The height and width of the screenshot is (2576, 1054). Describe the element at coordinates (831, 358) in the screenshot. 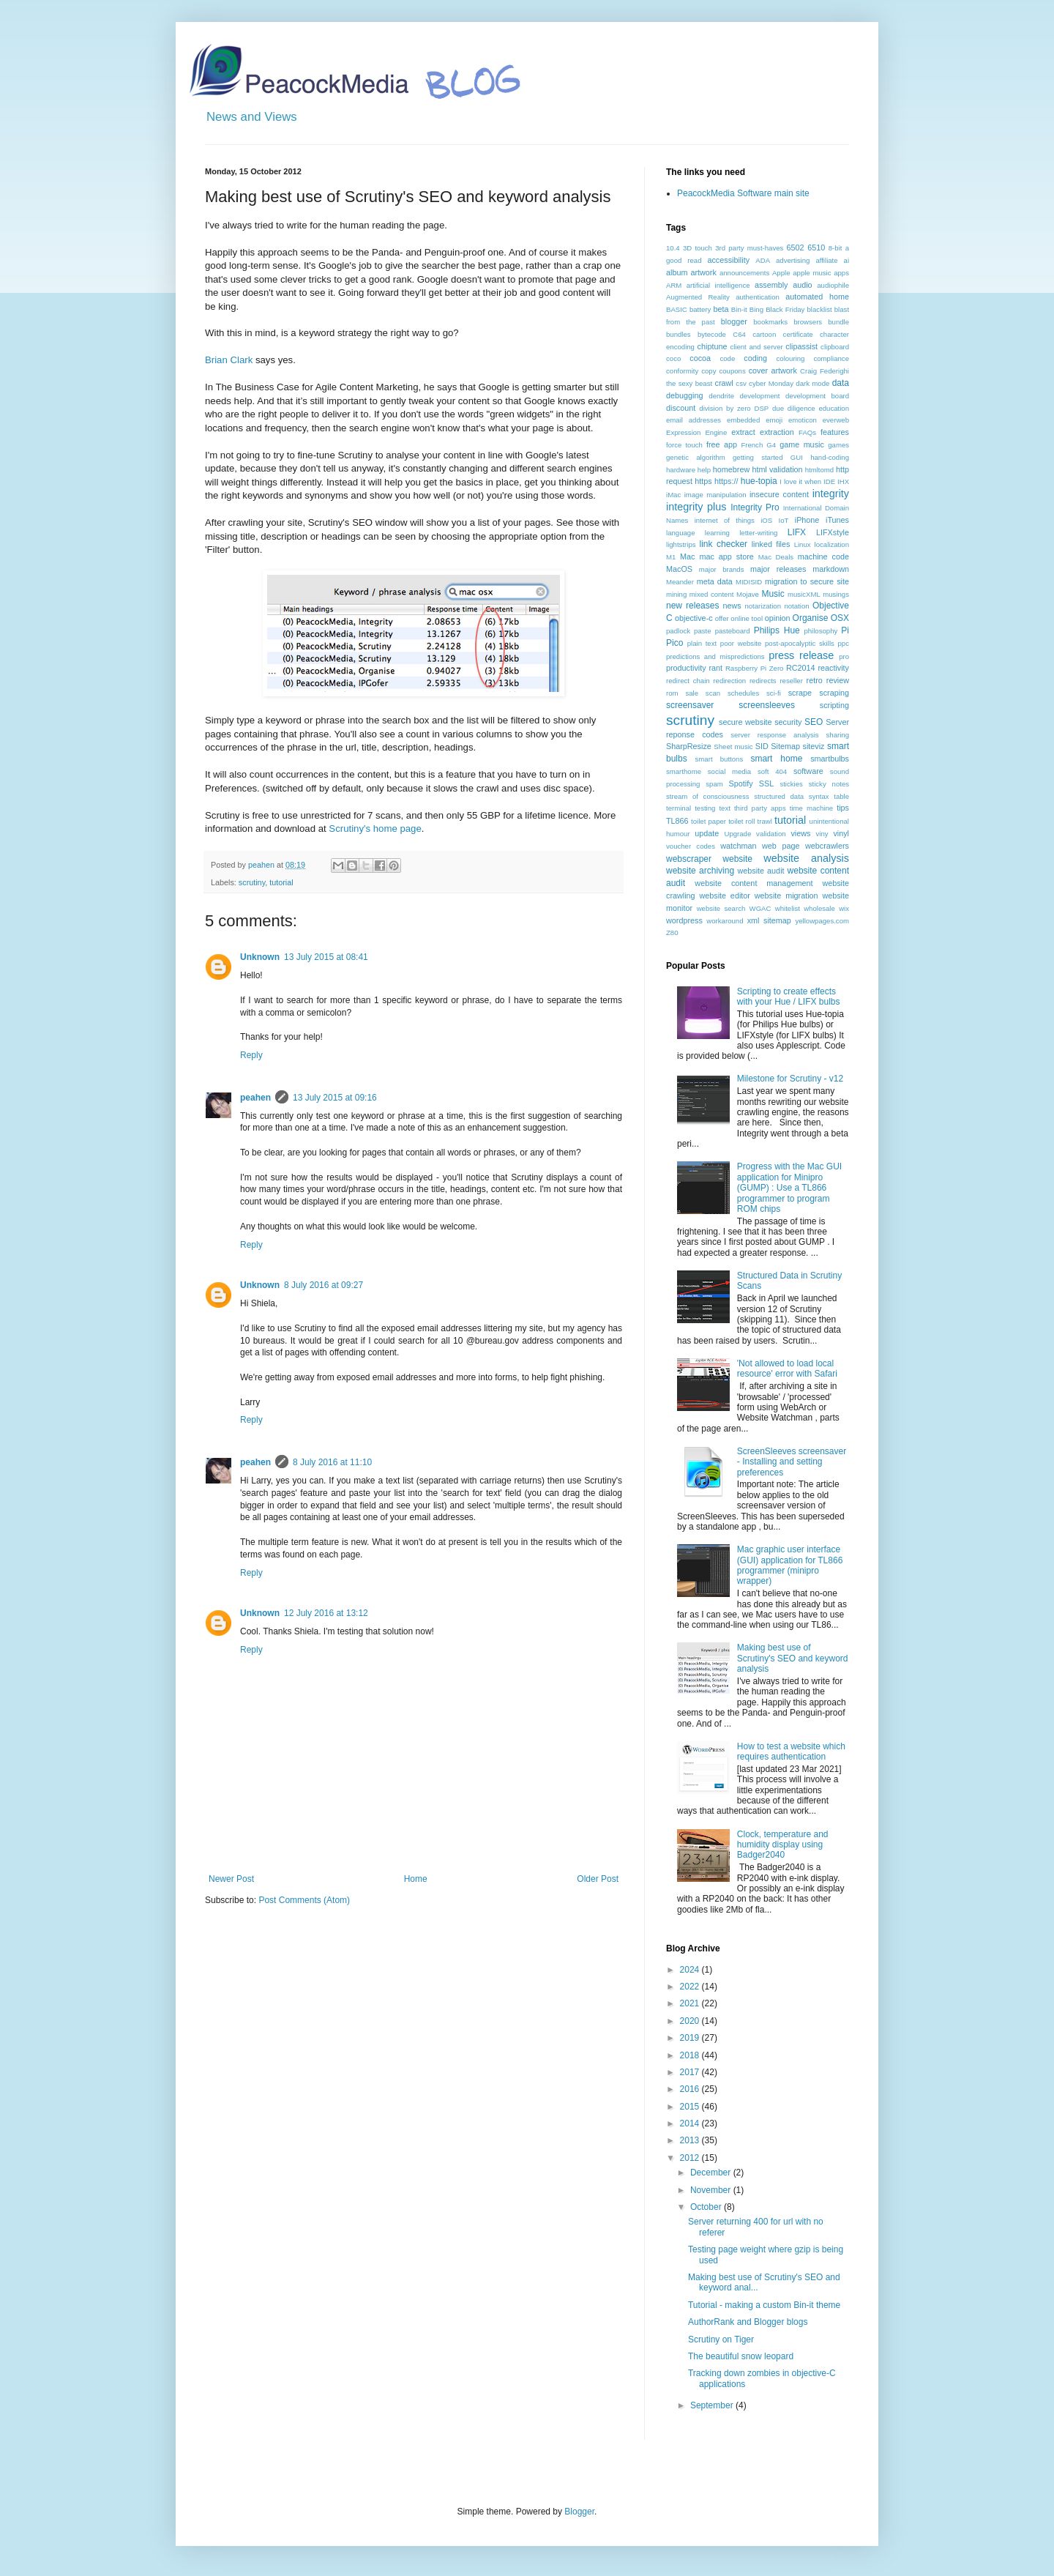

I see `compliance` at that location.